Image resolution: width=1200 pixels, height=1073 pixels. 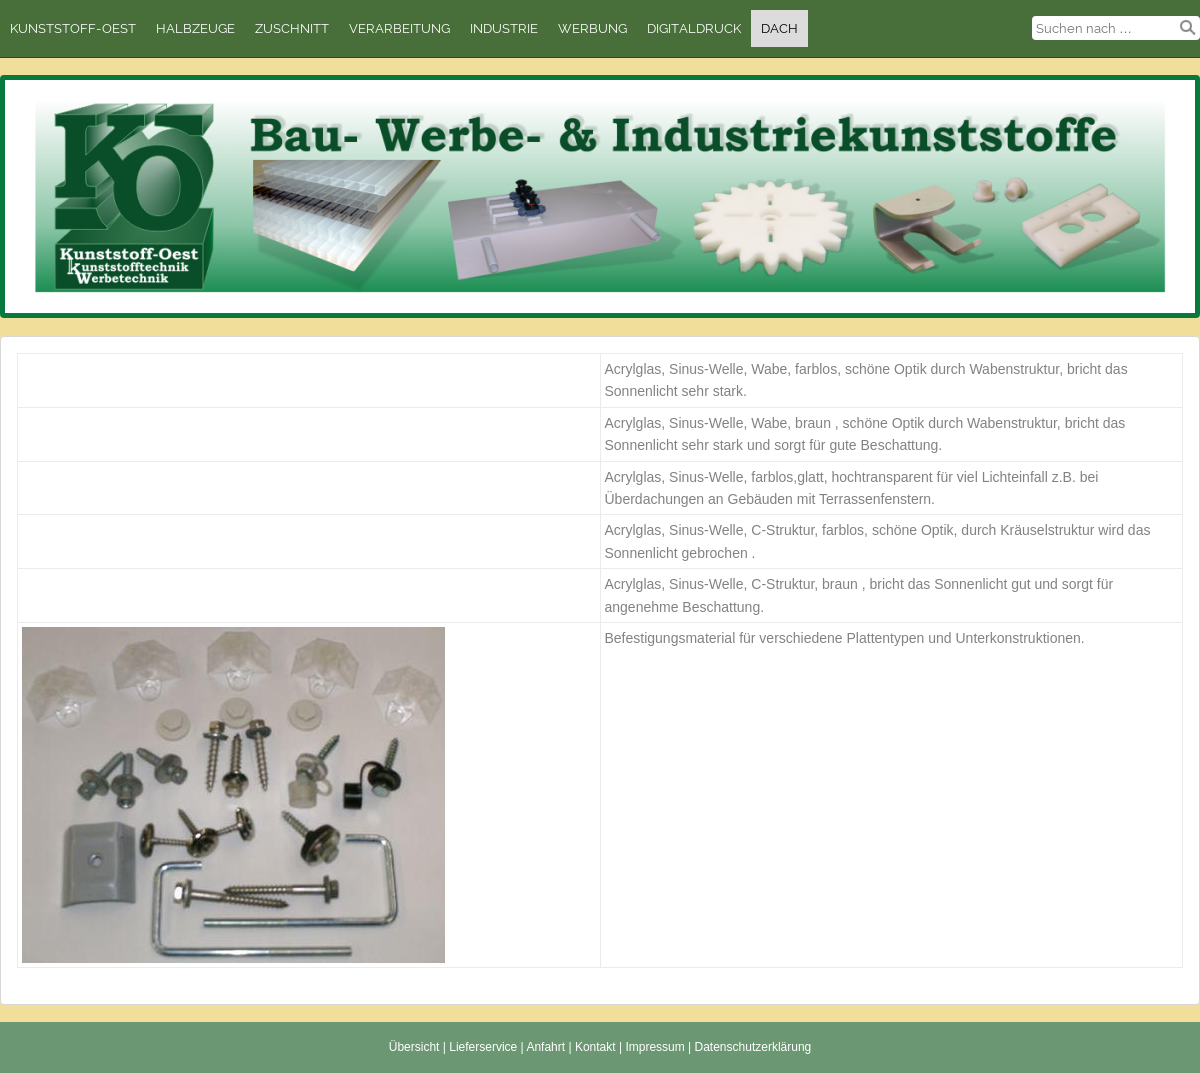 I want to click on Kunststoff-Oest, so click(x=73, y=28).